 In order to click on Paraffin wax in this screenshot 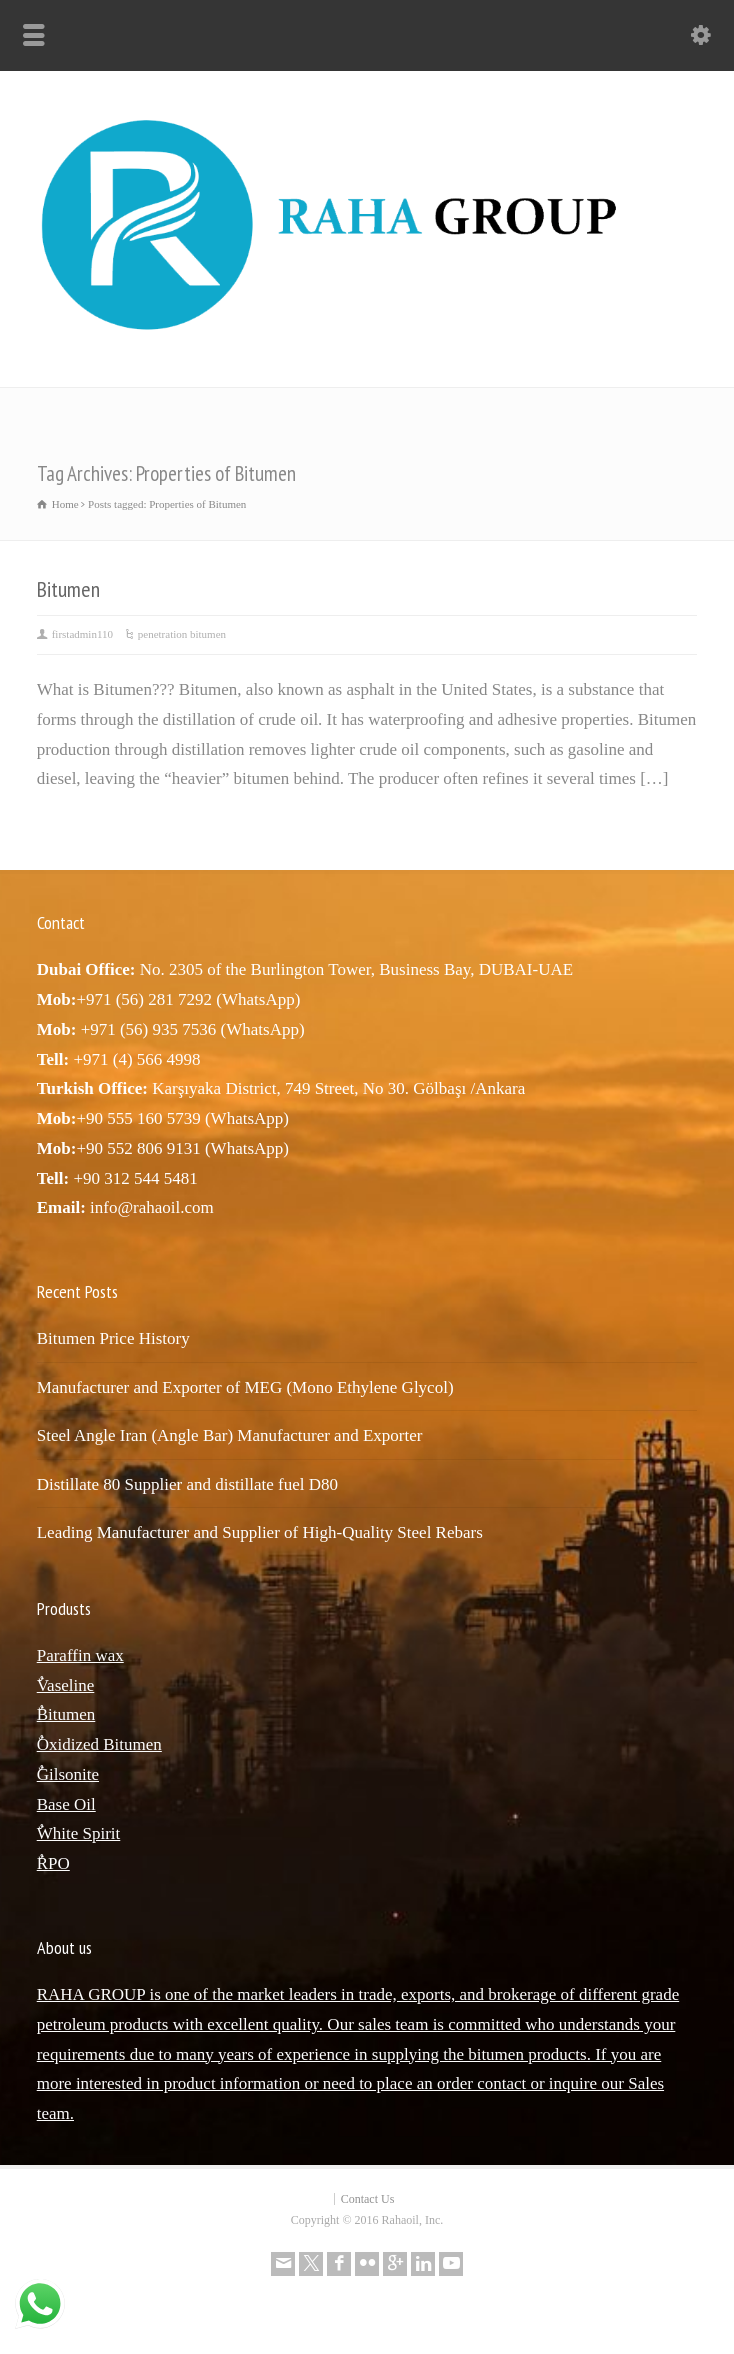, I will do `click(80, 1655)`.